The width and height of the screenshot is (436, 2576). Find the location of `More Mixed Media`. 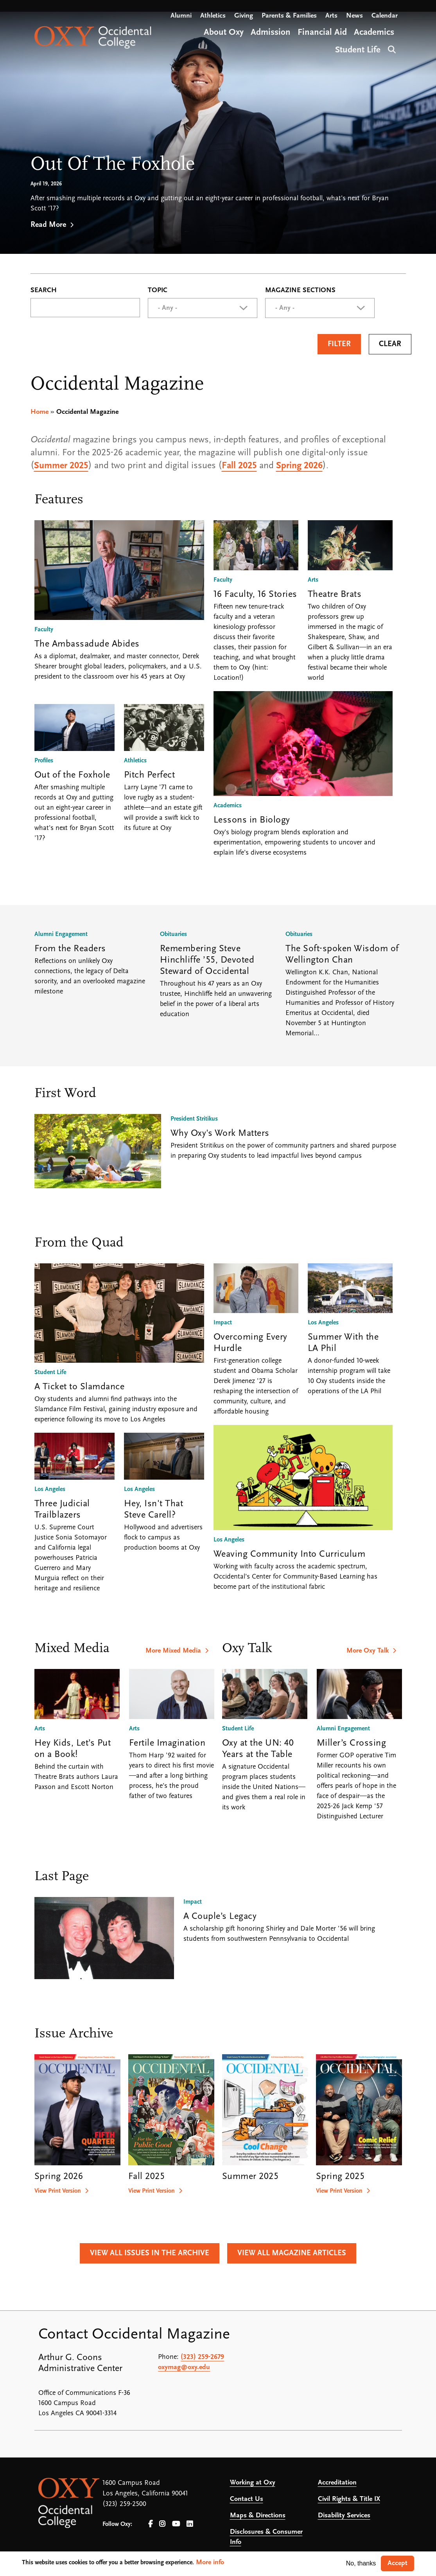

More Mixed Media is located at coordinates (173, 1650).